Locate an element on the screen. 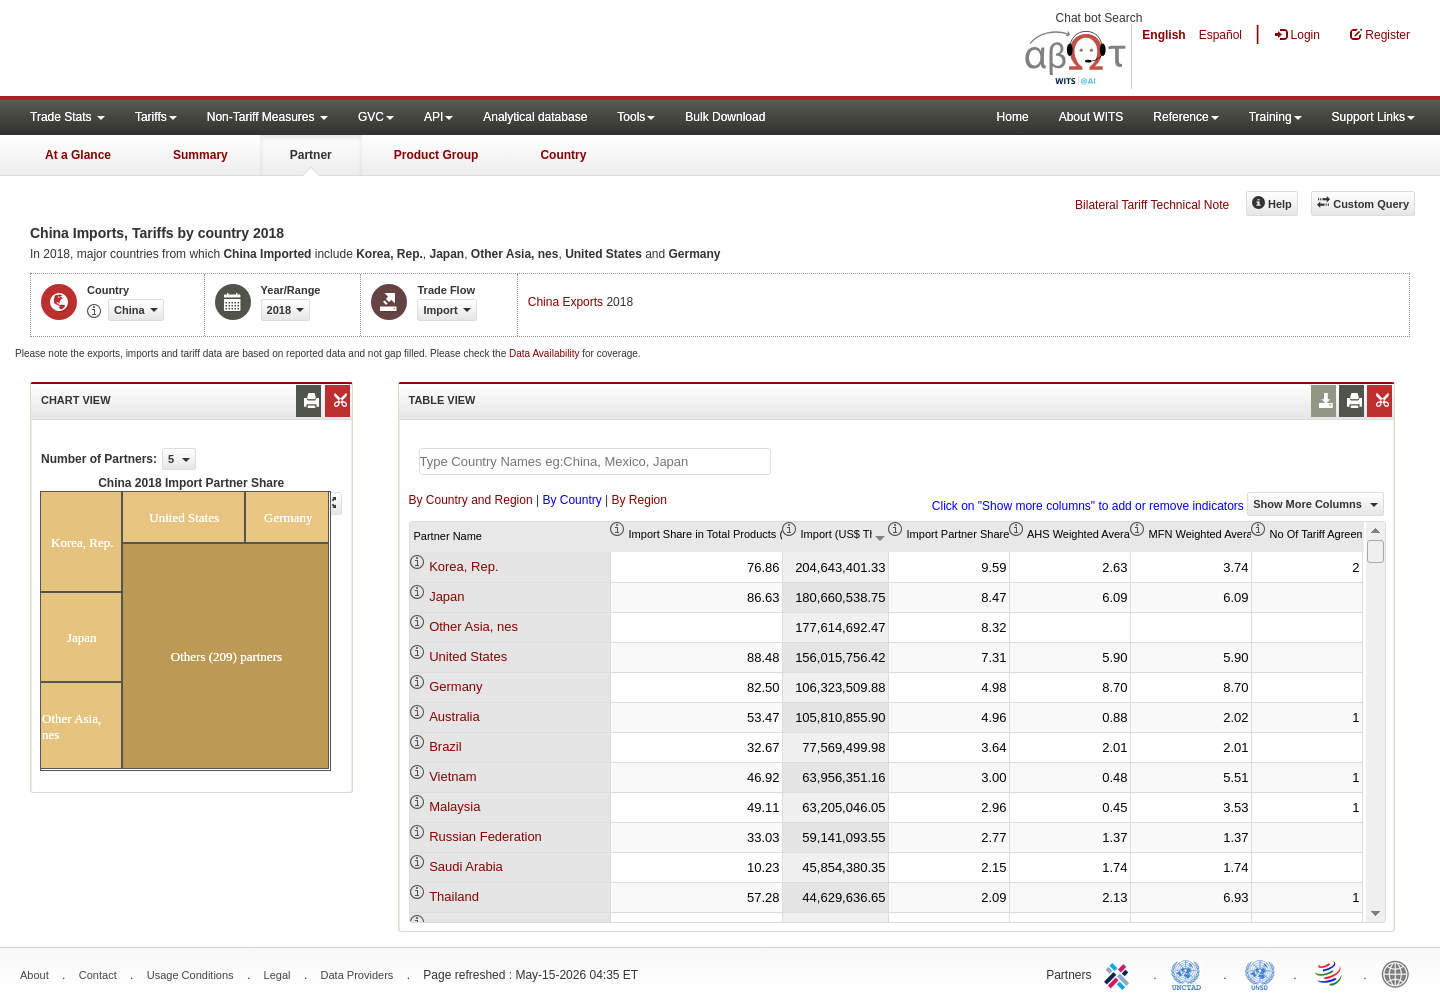  Reference is located at coordinates (1185, 117).